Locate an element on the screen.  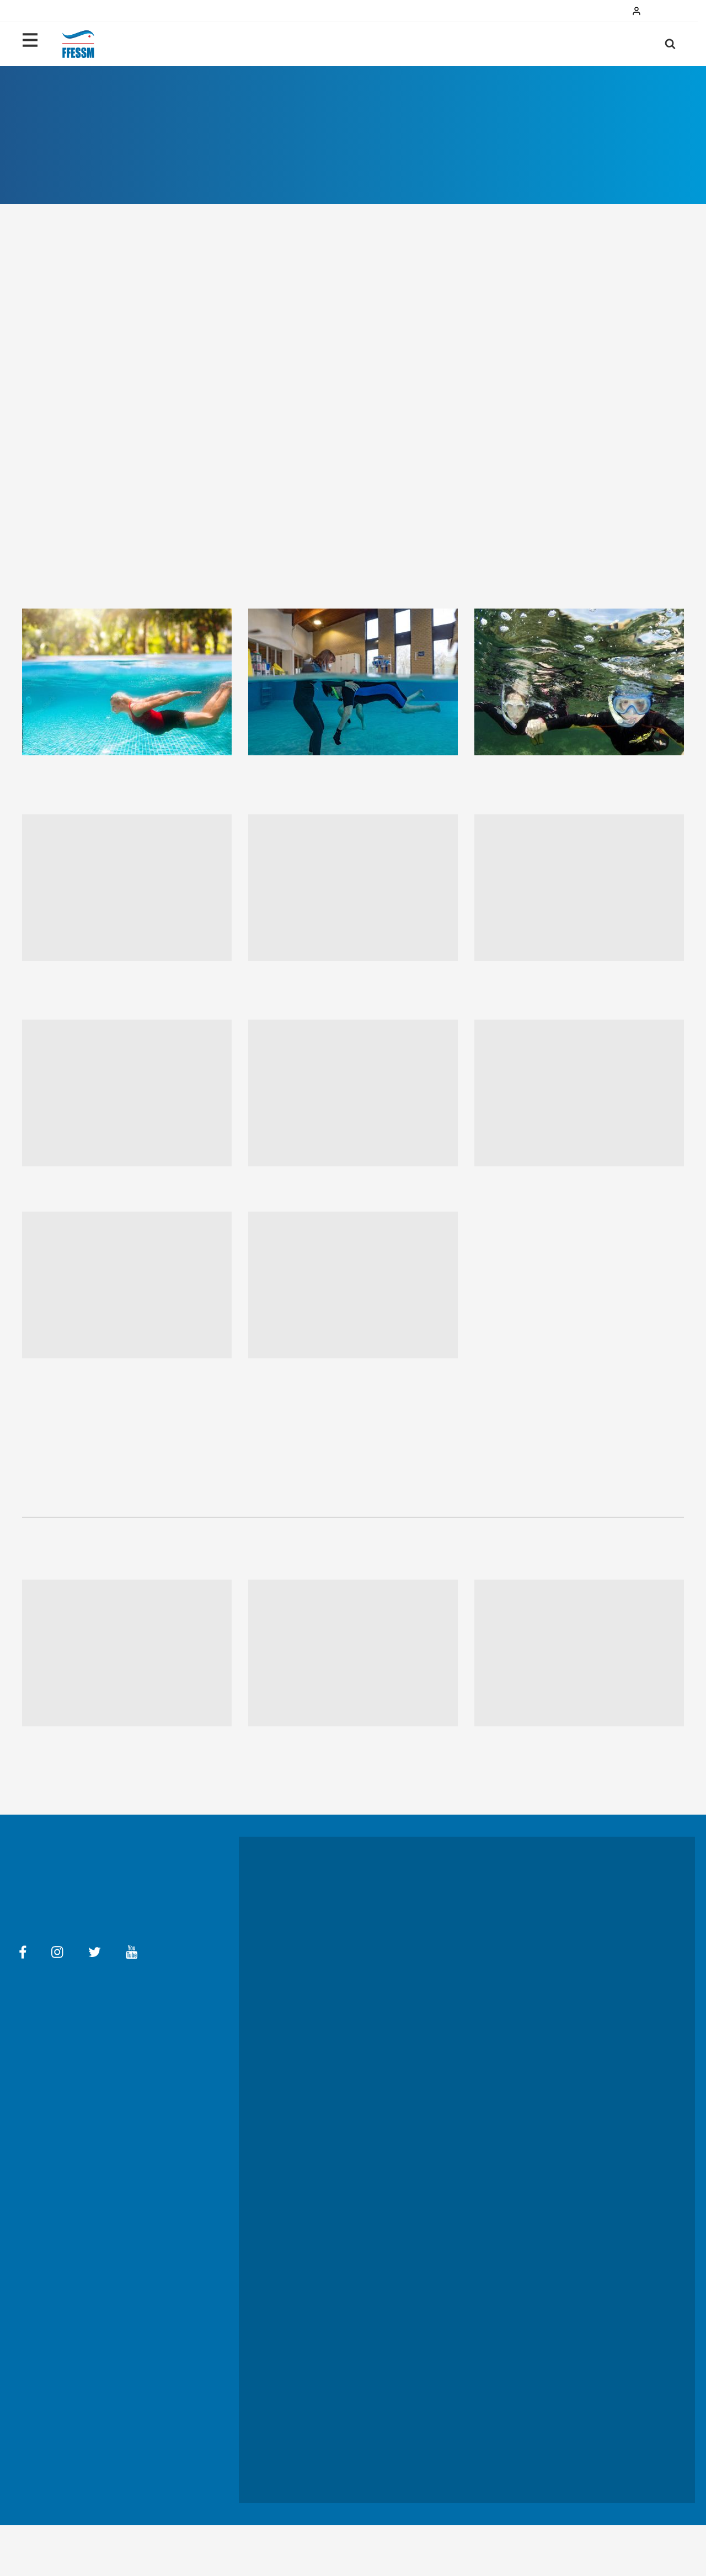
Près de chez vous (régions) is located at coordinates (461, 2130).